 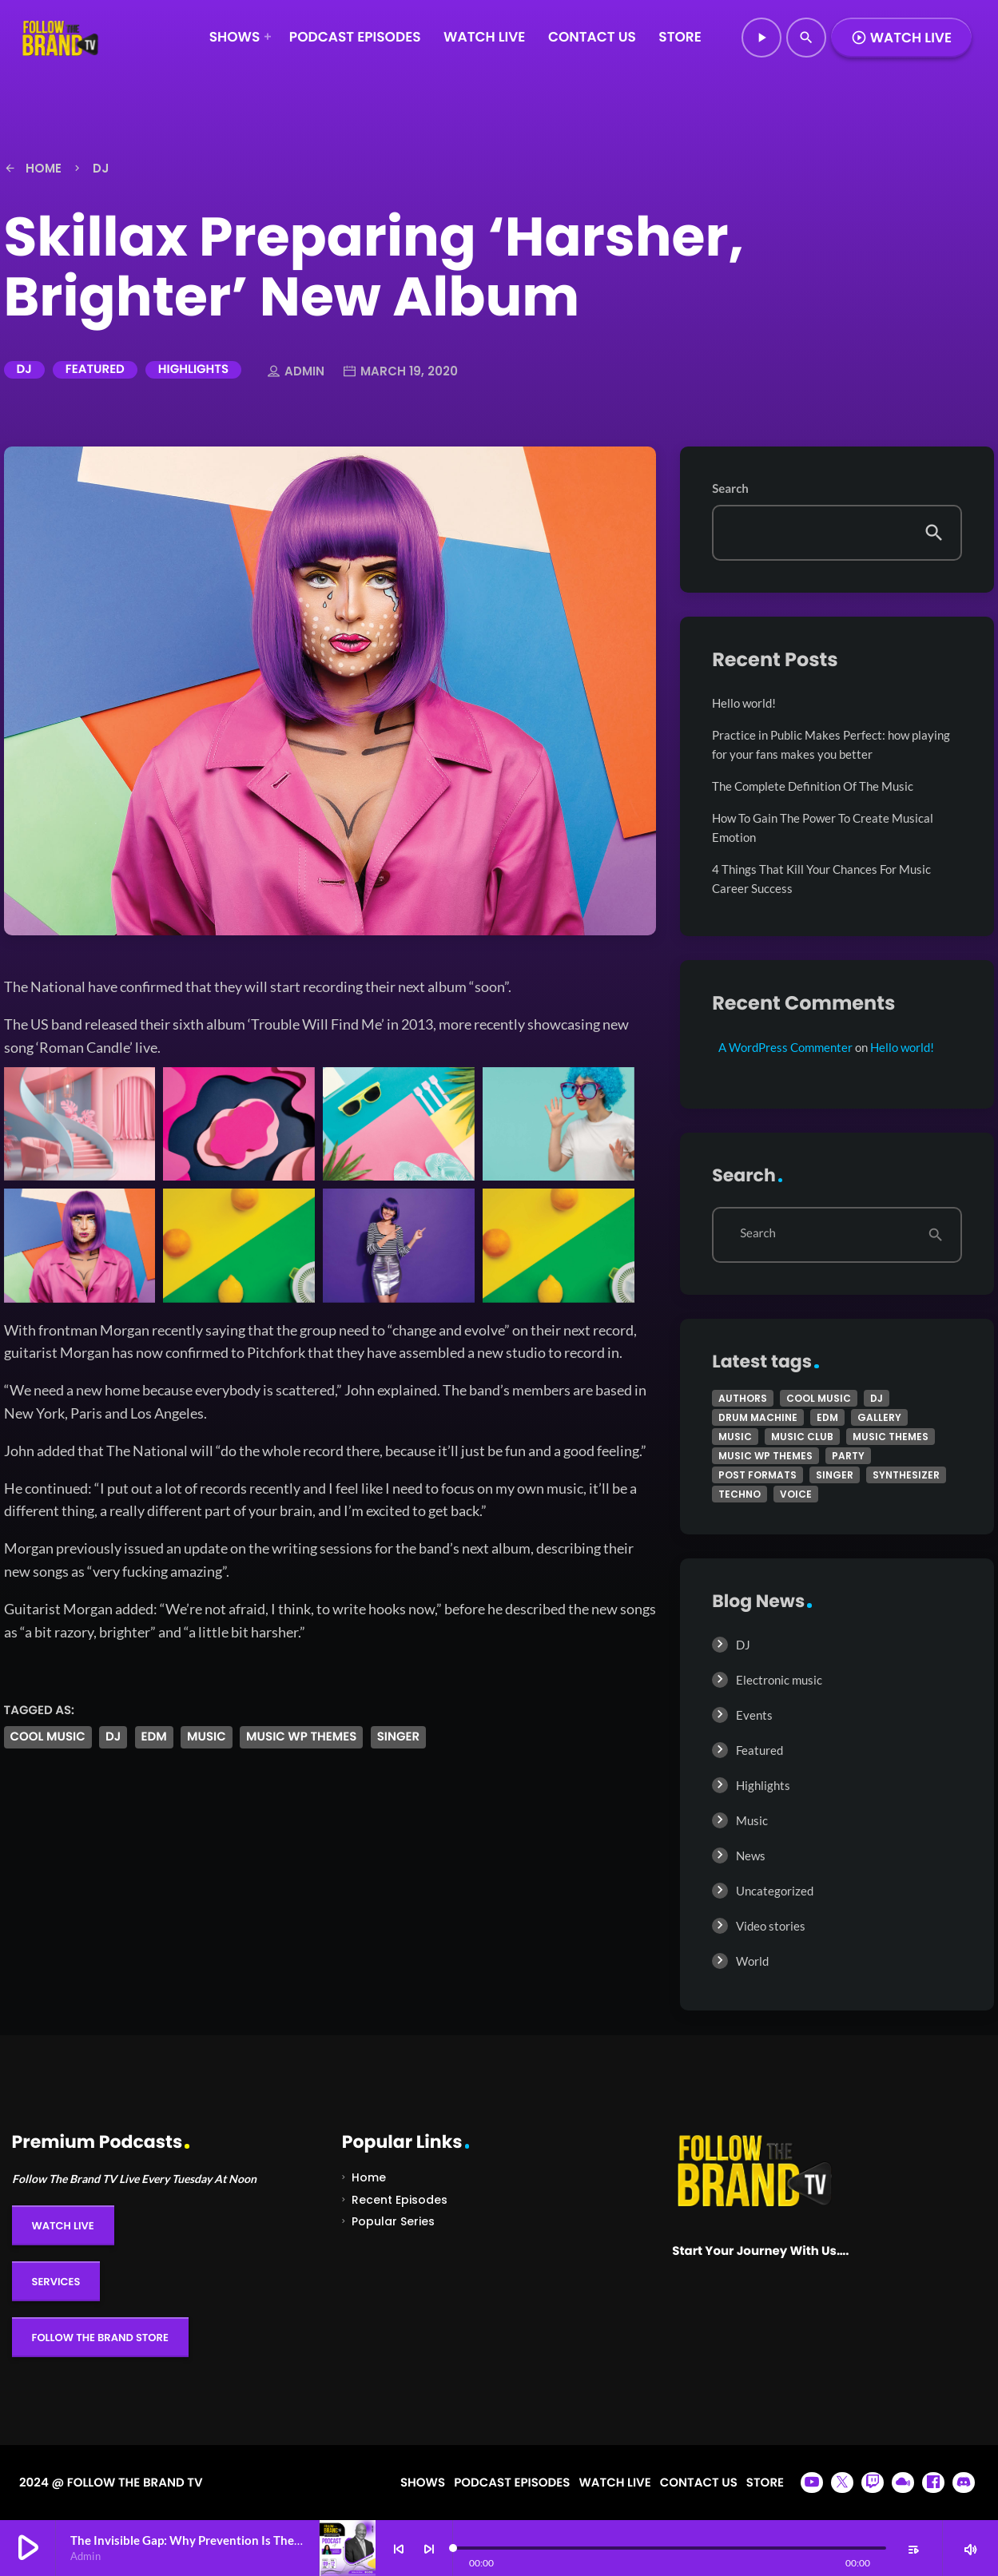 What do you see at coordinates (744, 703) in the screenshot?
I see `Hello world!` at bounding box center [744, 703].